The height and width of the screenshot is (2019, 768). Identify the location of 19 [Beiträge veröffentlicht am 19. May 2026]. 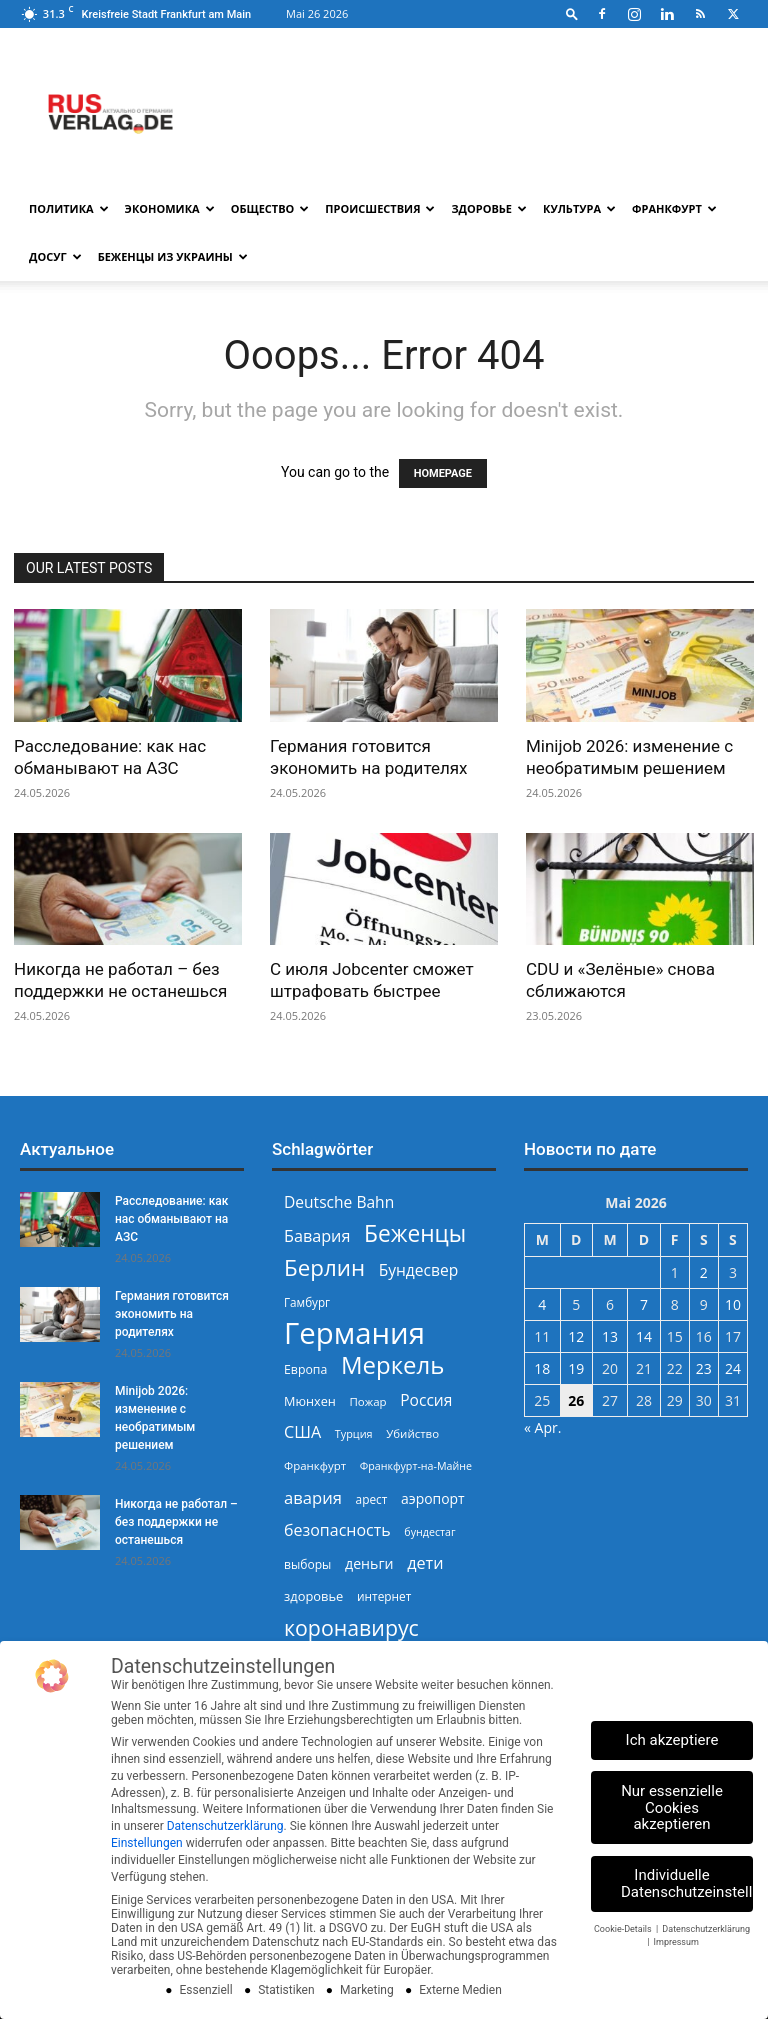
(576, 1368).